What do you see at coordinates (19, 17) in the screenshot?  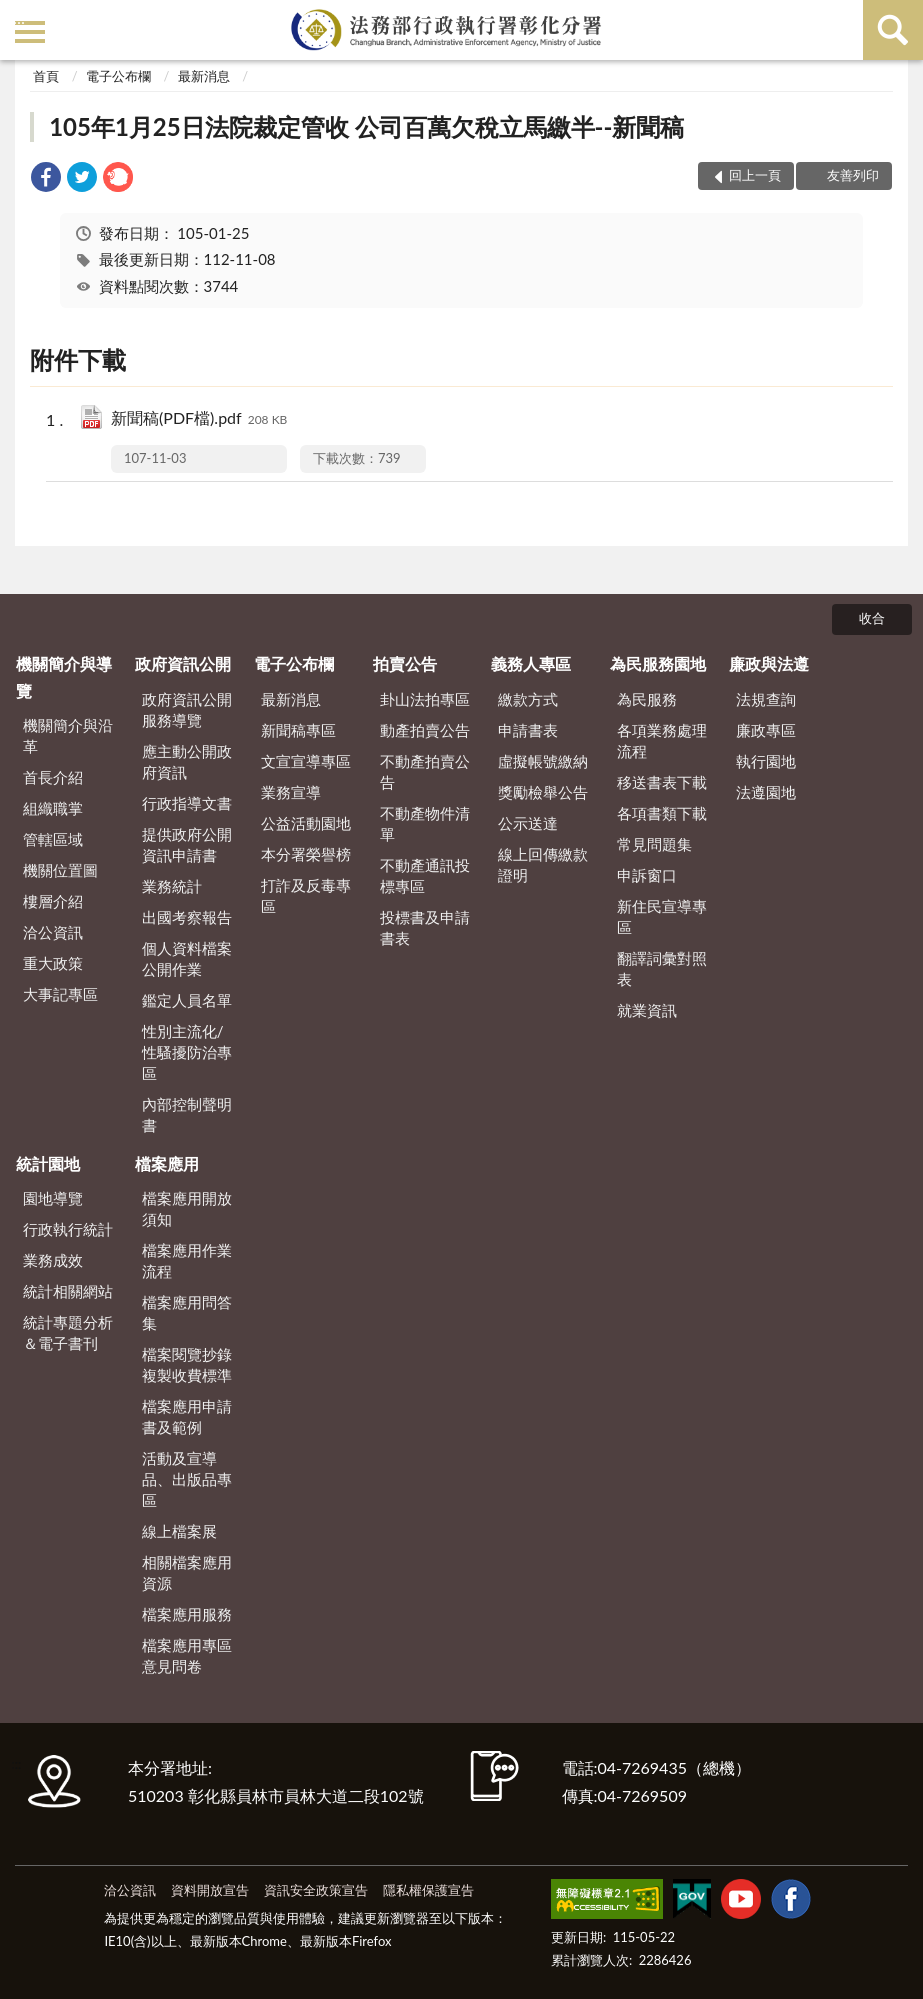 I see `:::` at bounding box center [19, 17].